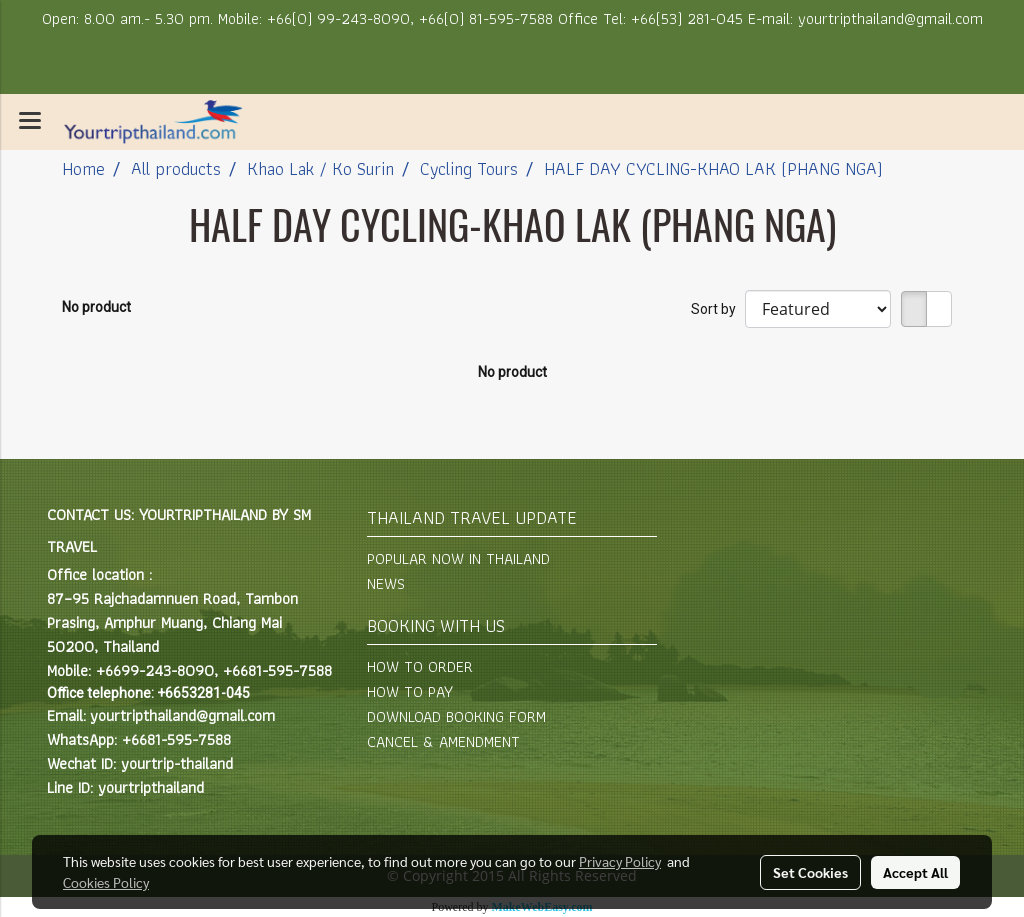 This screenshot has width=1024, height=917. What do you see at coordinates (443, 741) in the screenshot?
I see `CANCEL & AMENDMENT` at bounding box center [443, 741].